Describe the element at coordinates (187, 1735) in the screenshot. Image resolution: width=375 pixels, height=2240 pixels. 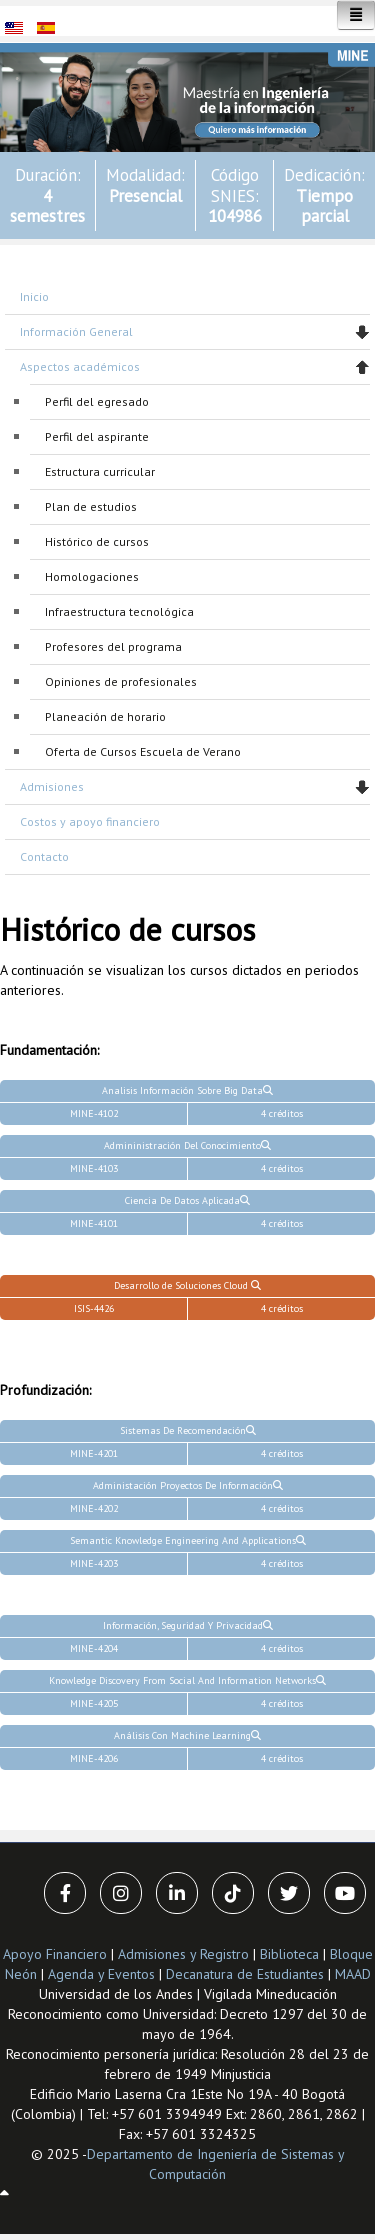
I see `Análisis Con Machine Learning` at that location.